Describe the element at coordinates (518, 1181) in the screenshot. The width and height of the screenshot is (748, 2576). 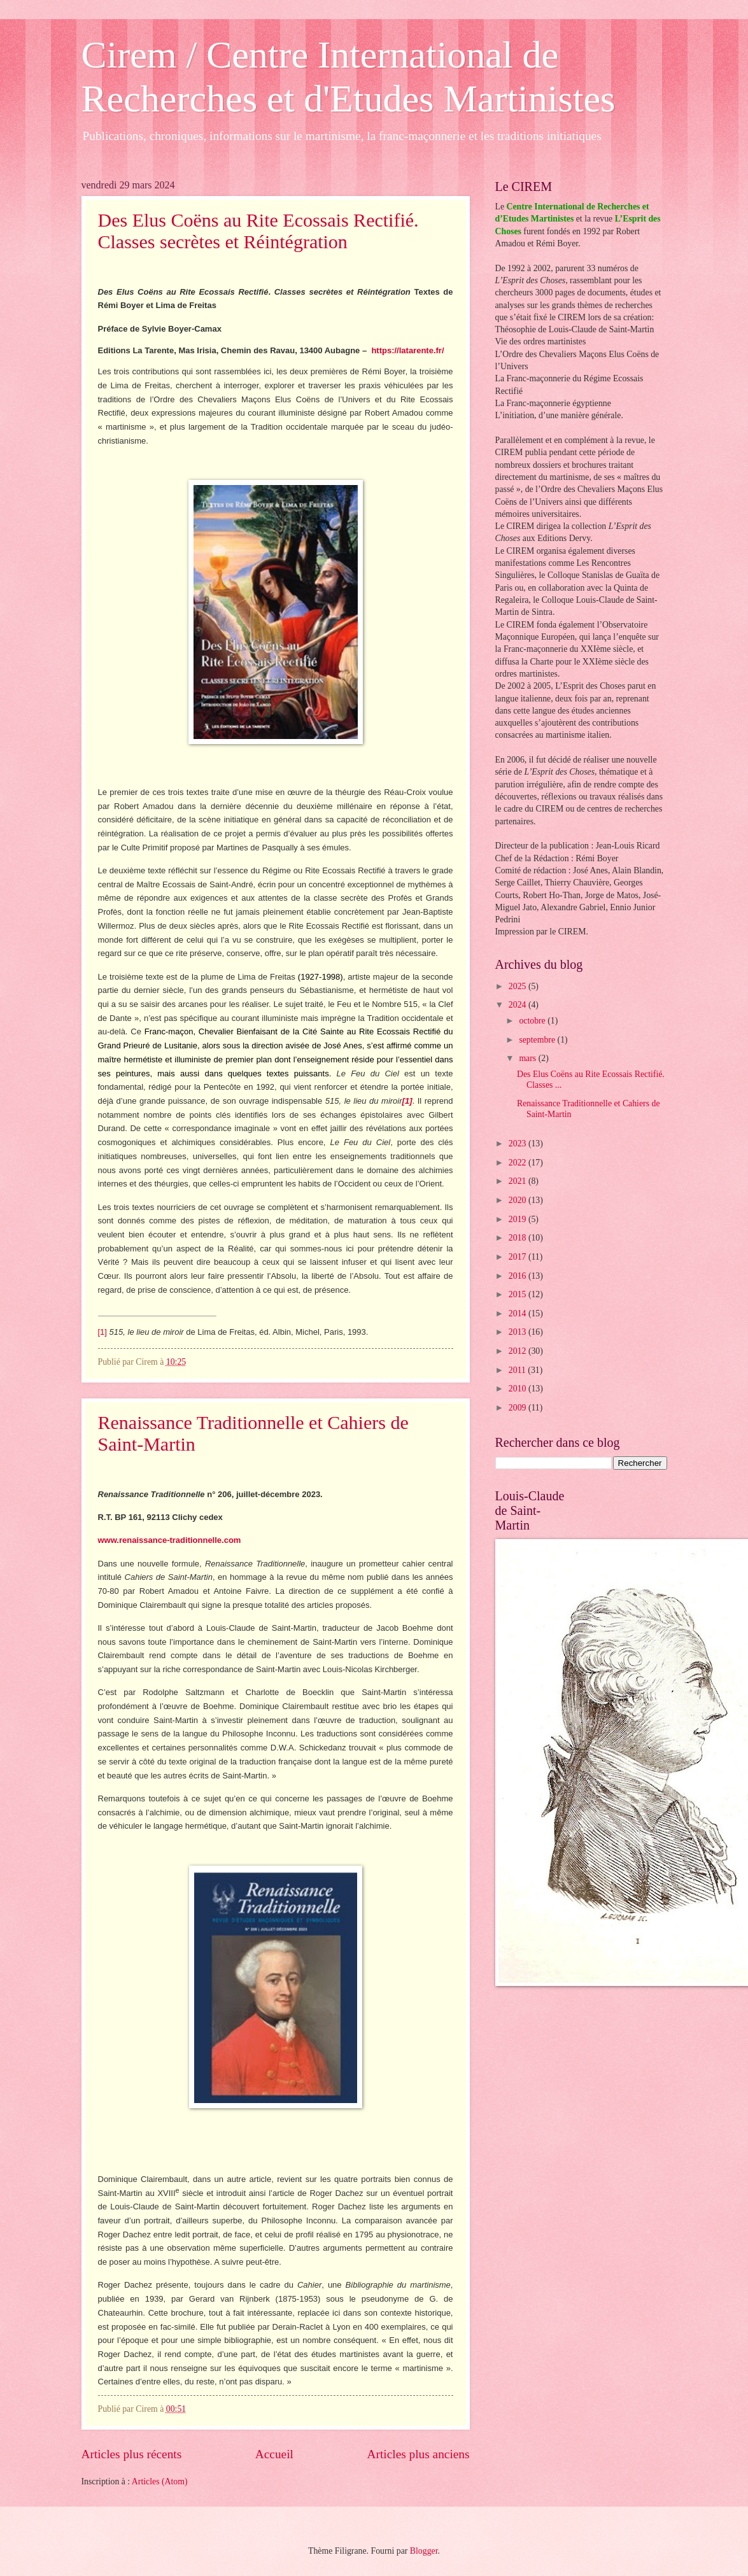
I see `2021` at that location.